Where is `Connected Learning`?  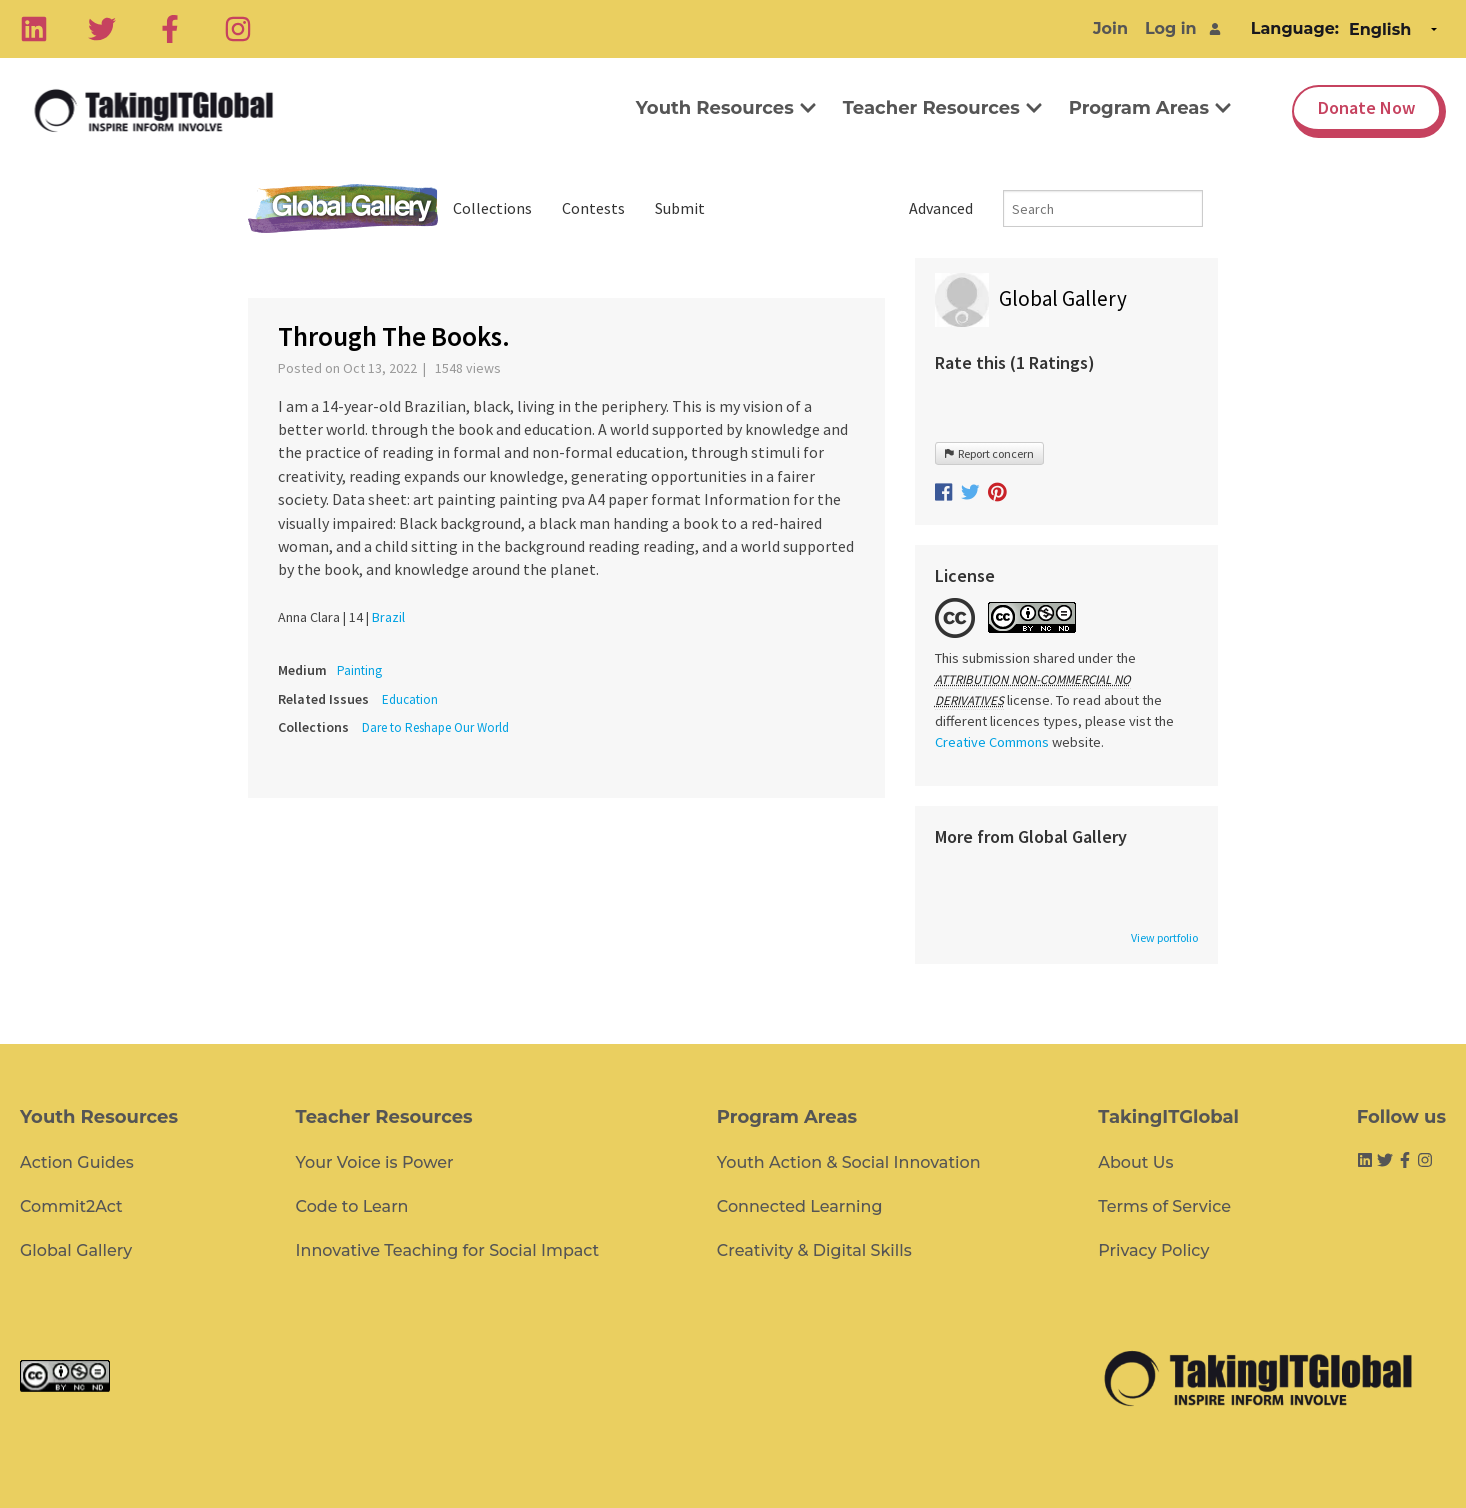 Connected Learning is located at coordinates (800, 1206).